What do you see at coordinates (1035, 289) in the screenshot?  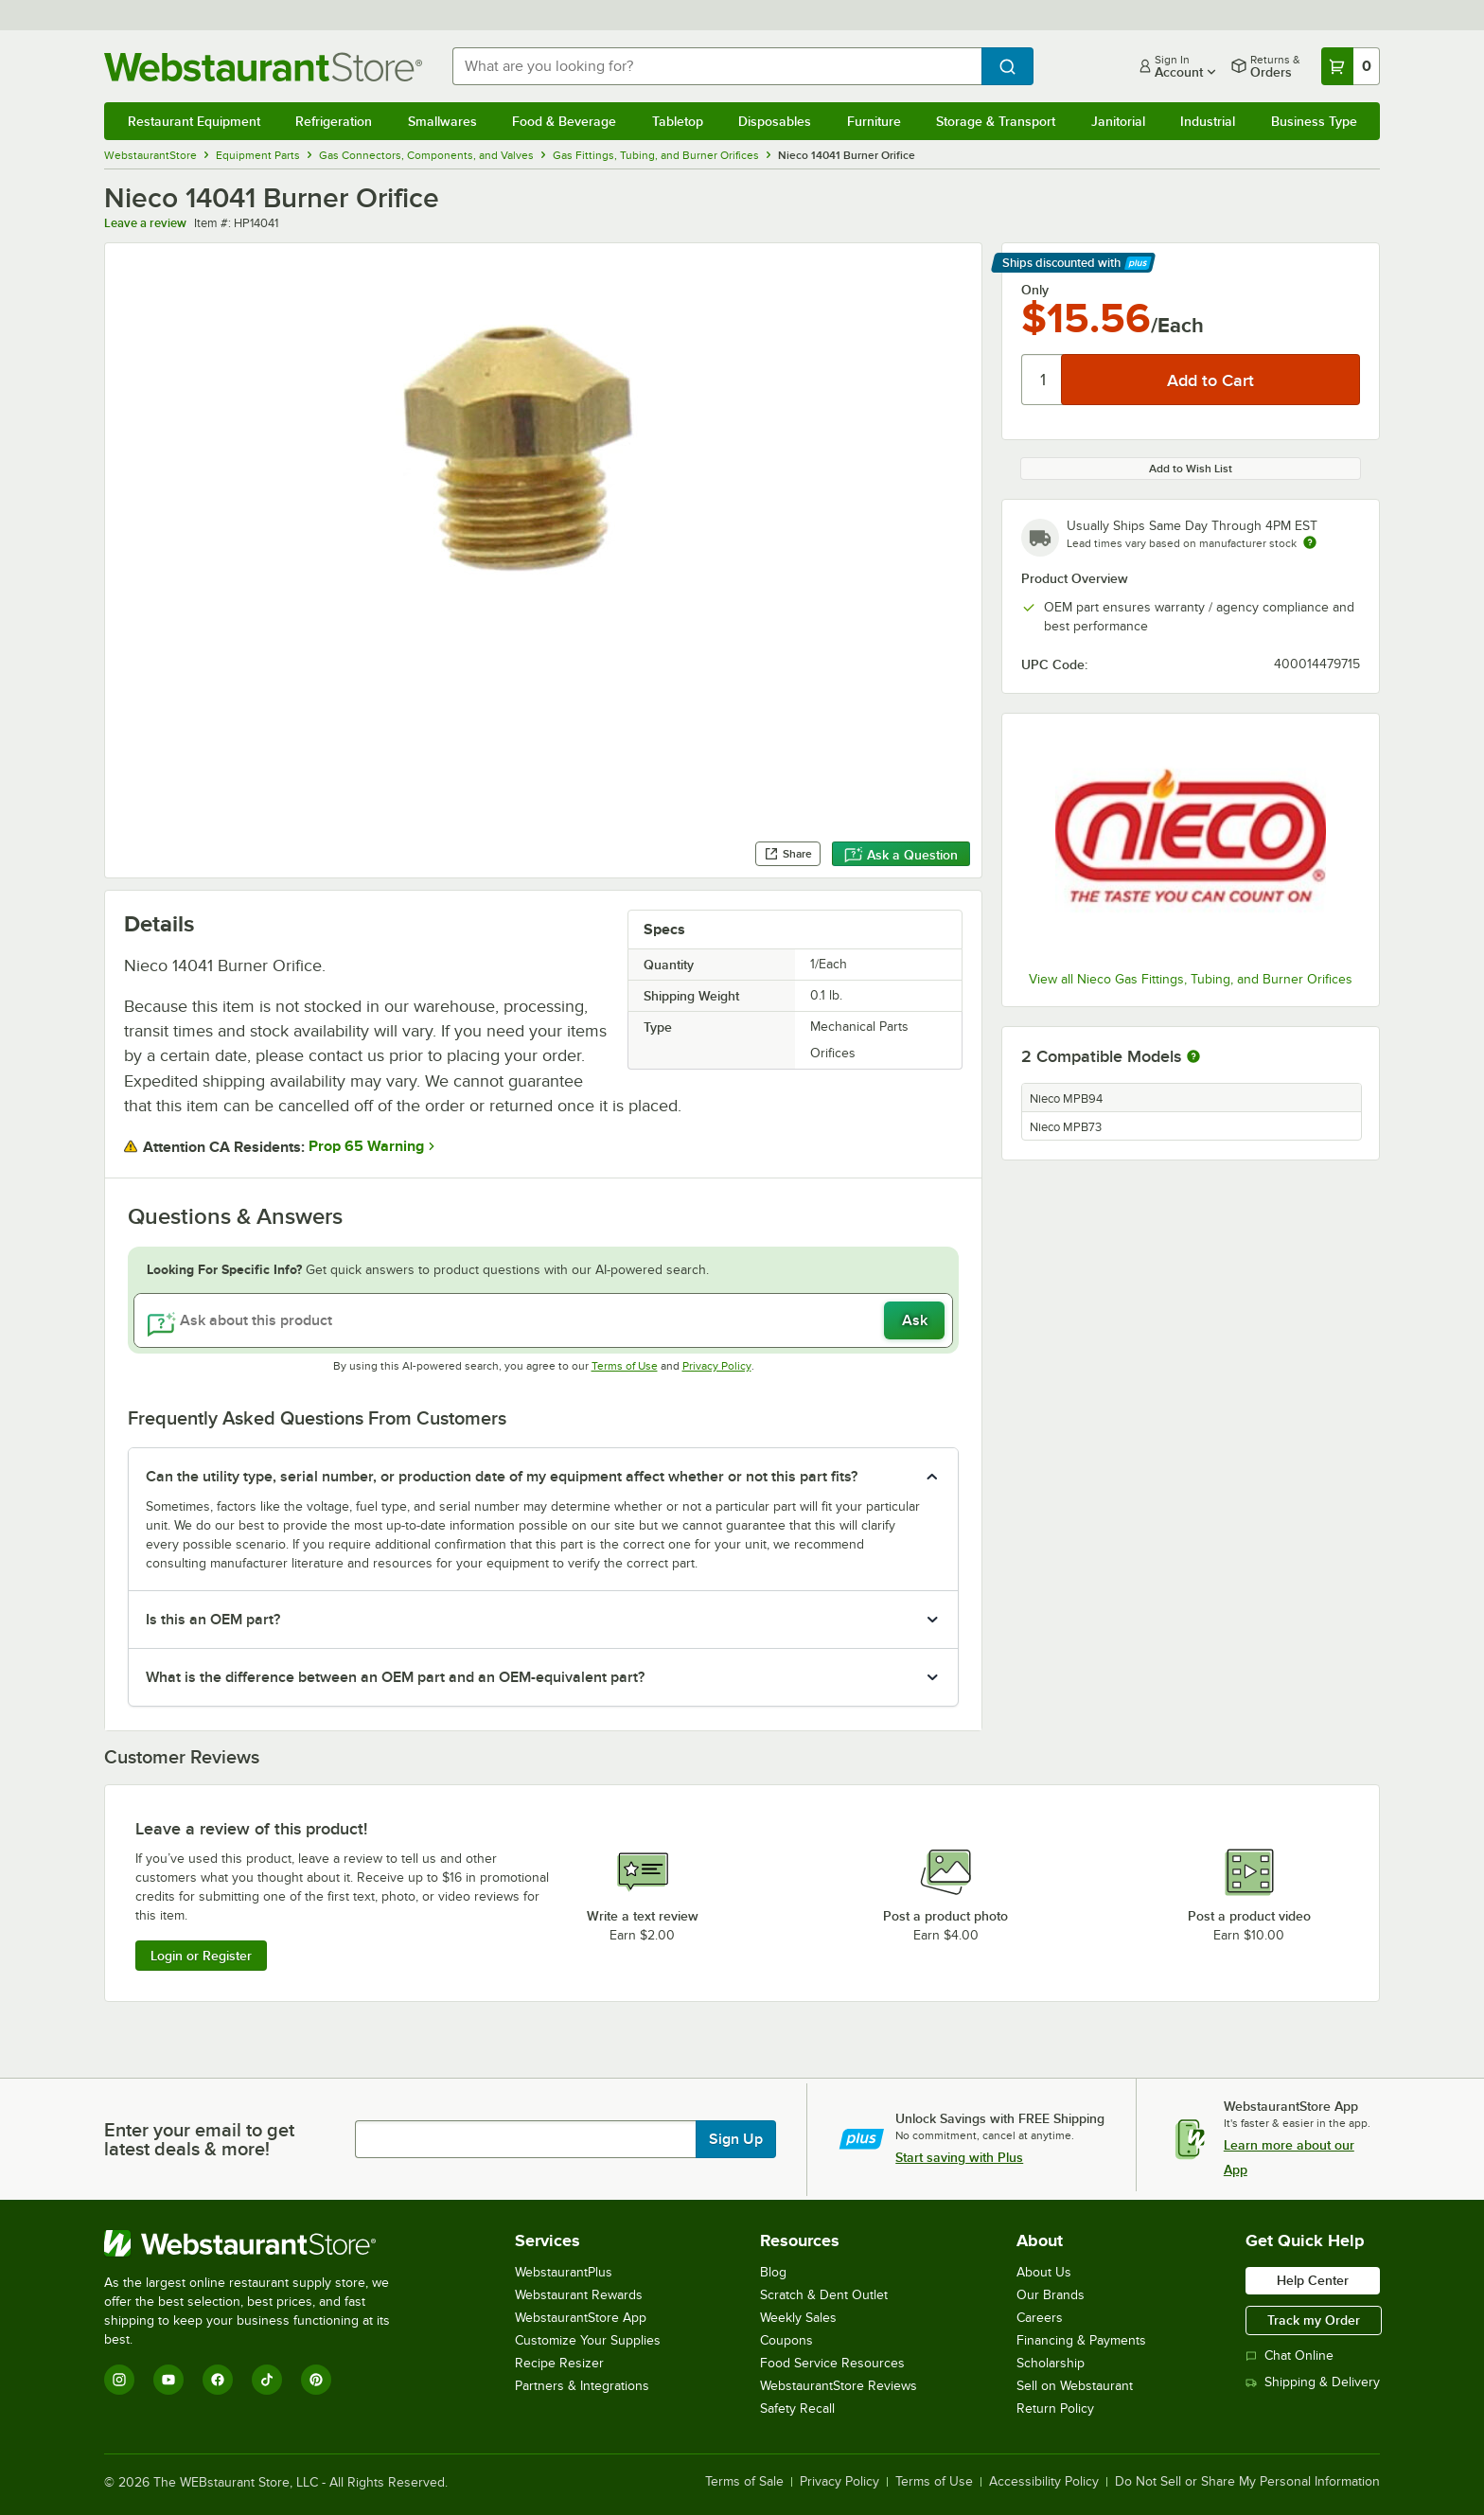 I see `Only` at bounding box center [1035, 289].